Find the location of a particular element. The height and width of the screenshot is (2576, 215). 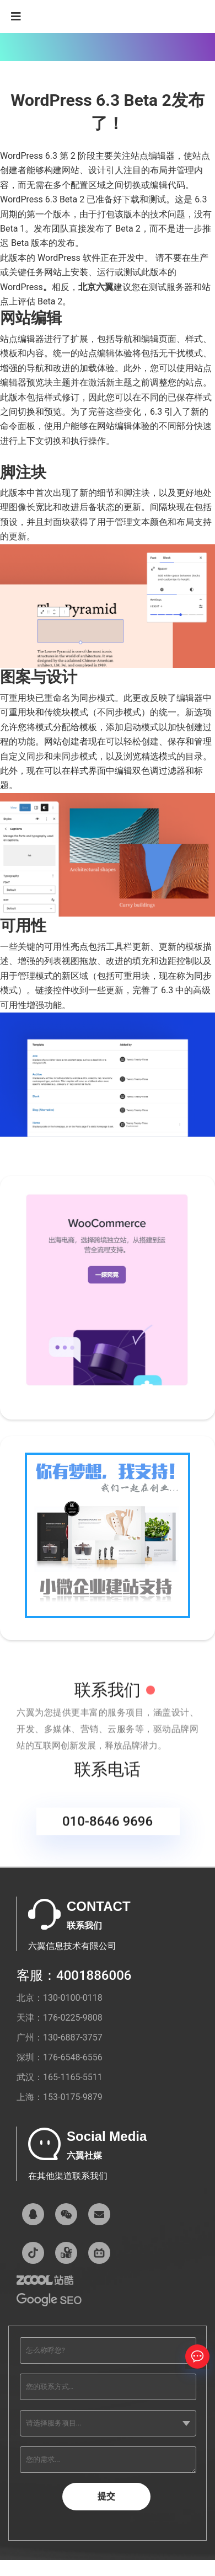

153-0175-9879 is located at coordinates (73, 2097).